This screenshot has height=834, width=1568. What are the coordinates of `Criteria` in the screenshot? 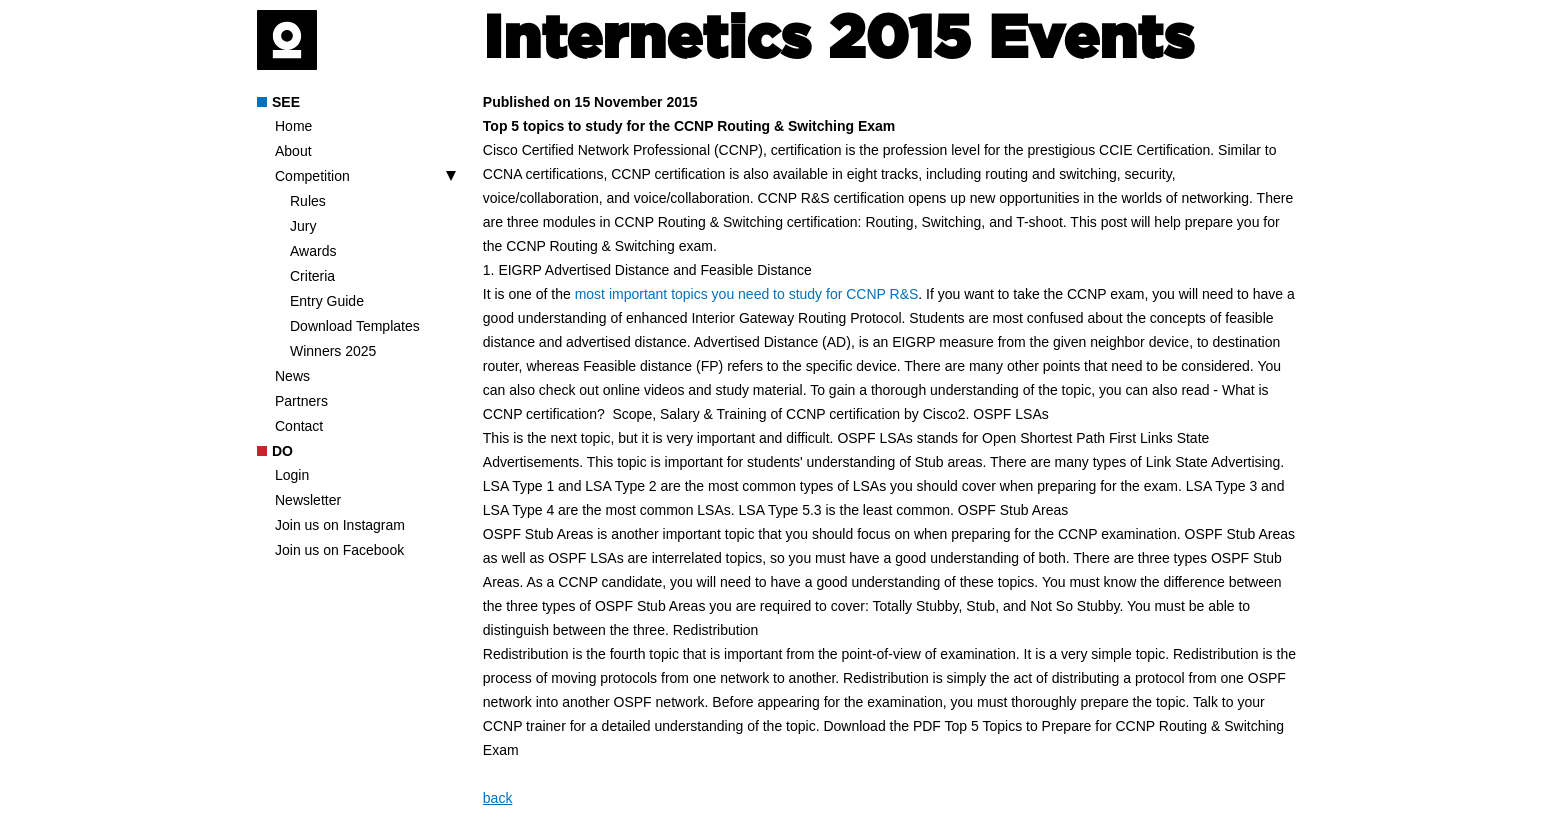 It's located at (312, 276).